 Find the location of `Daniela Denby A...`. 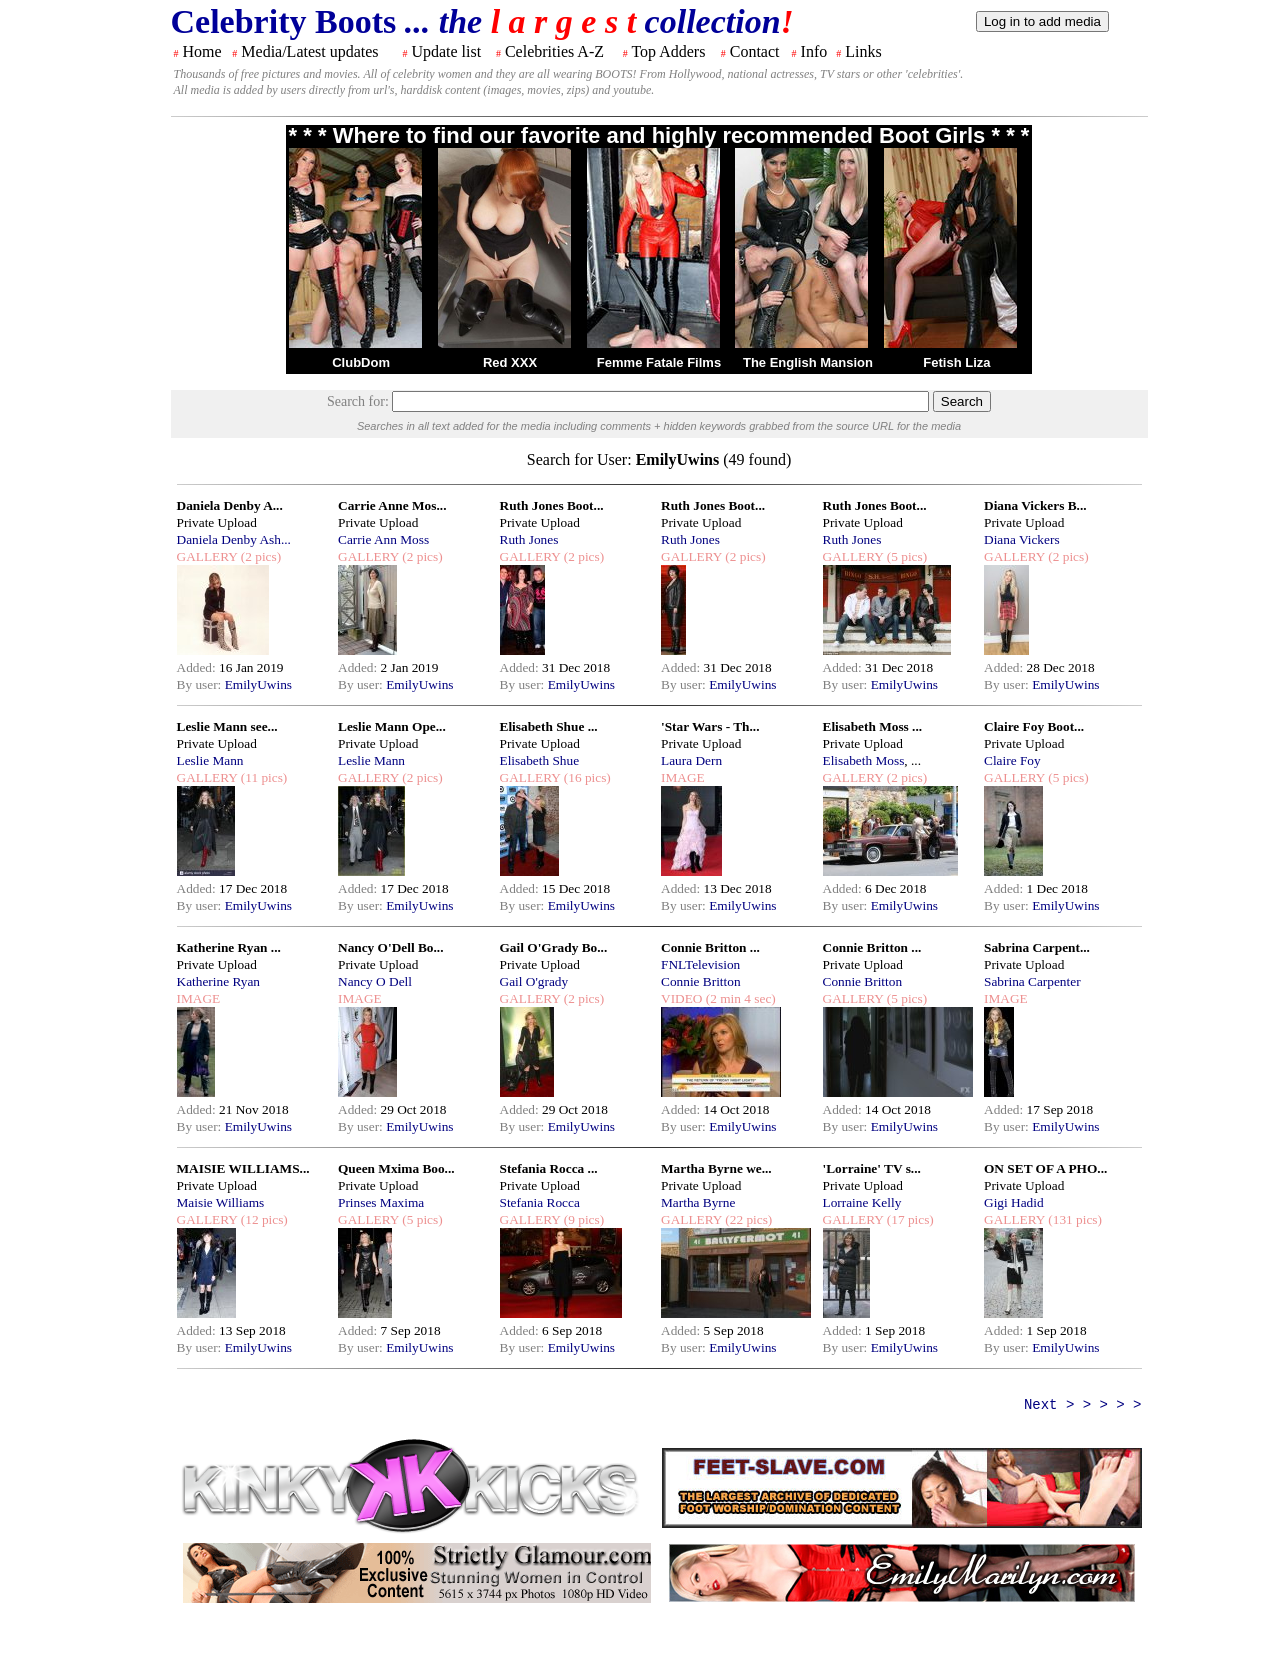

Daniela Denby A... is located at coordinates (230, 505).